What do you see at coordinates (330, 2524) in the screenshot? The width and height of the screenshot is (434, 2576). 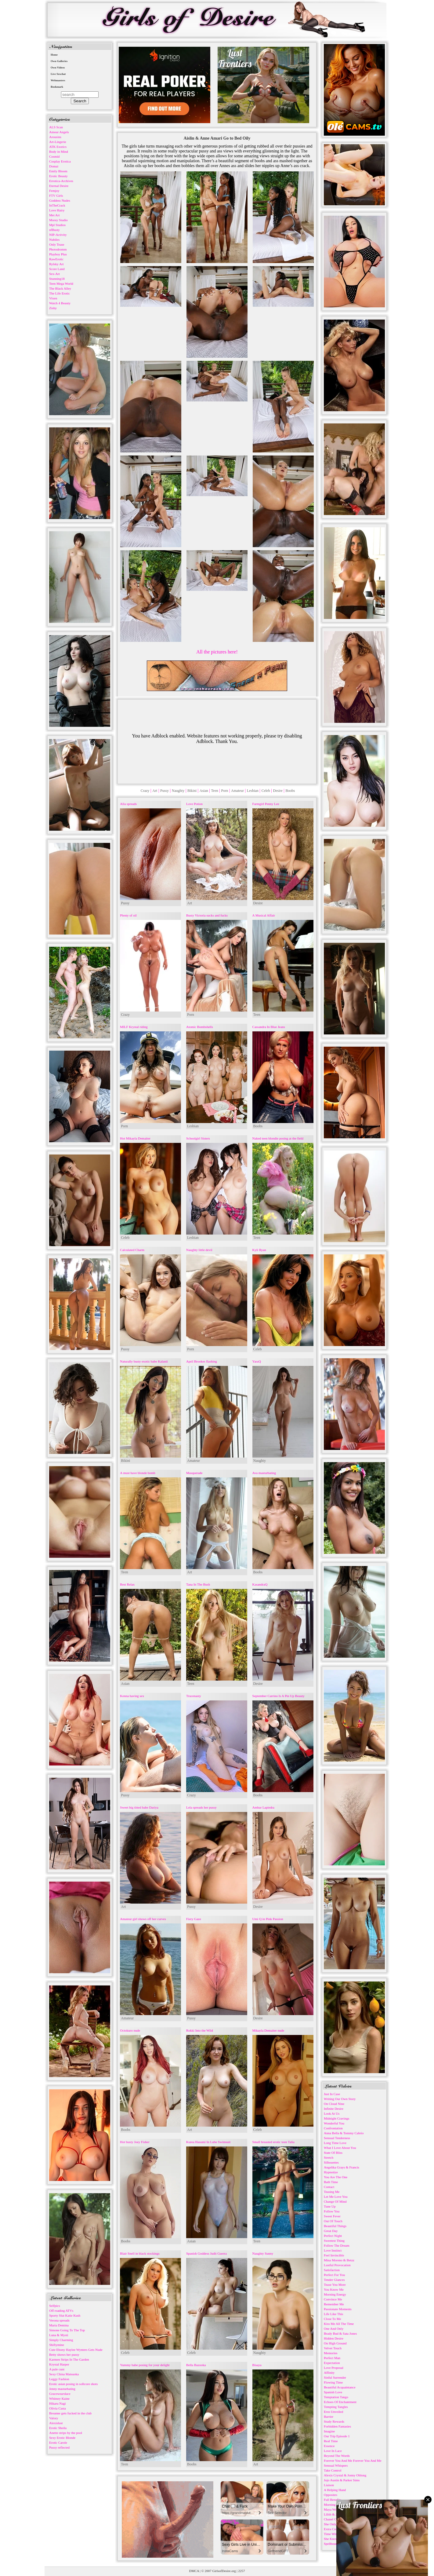 I see `She Only` at bounding box center [330, 2524].